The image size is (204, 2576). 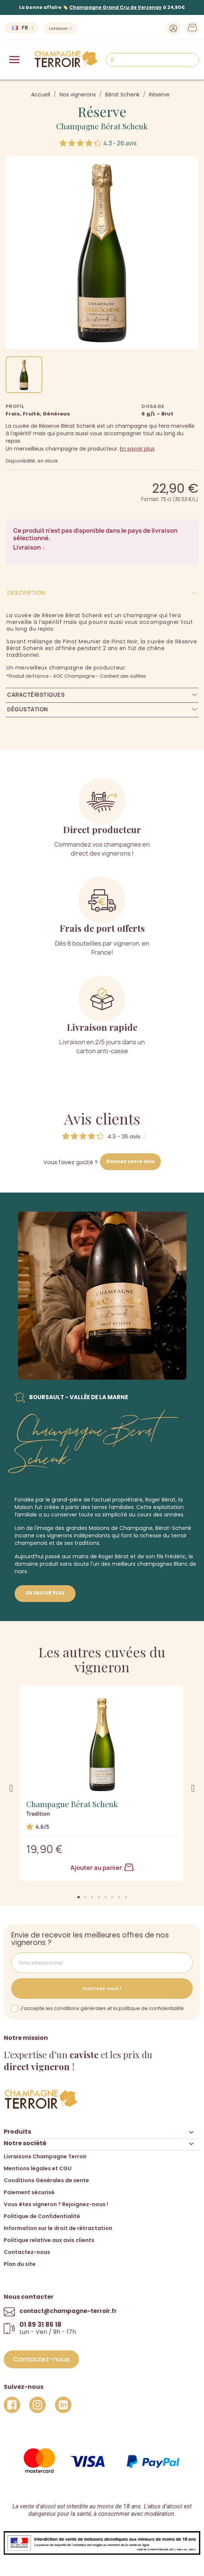 What do you see at coordinates (137, 448) in the screenshot?
I see `En savoir plus` at bounding box center [137, 448].